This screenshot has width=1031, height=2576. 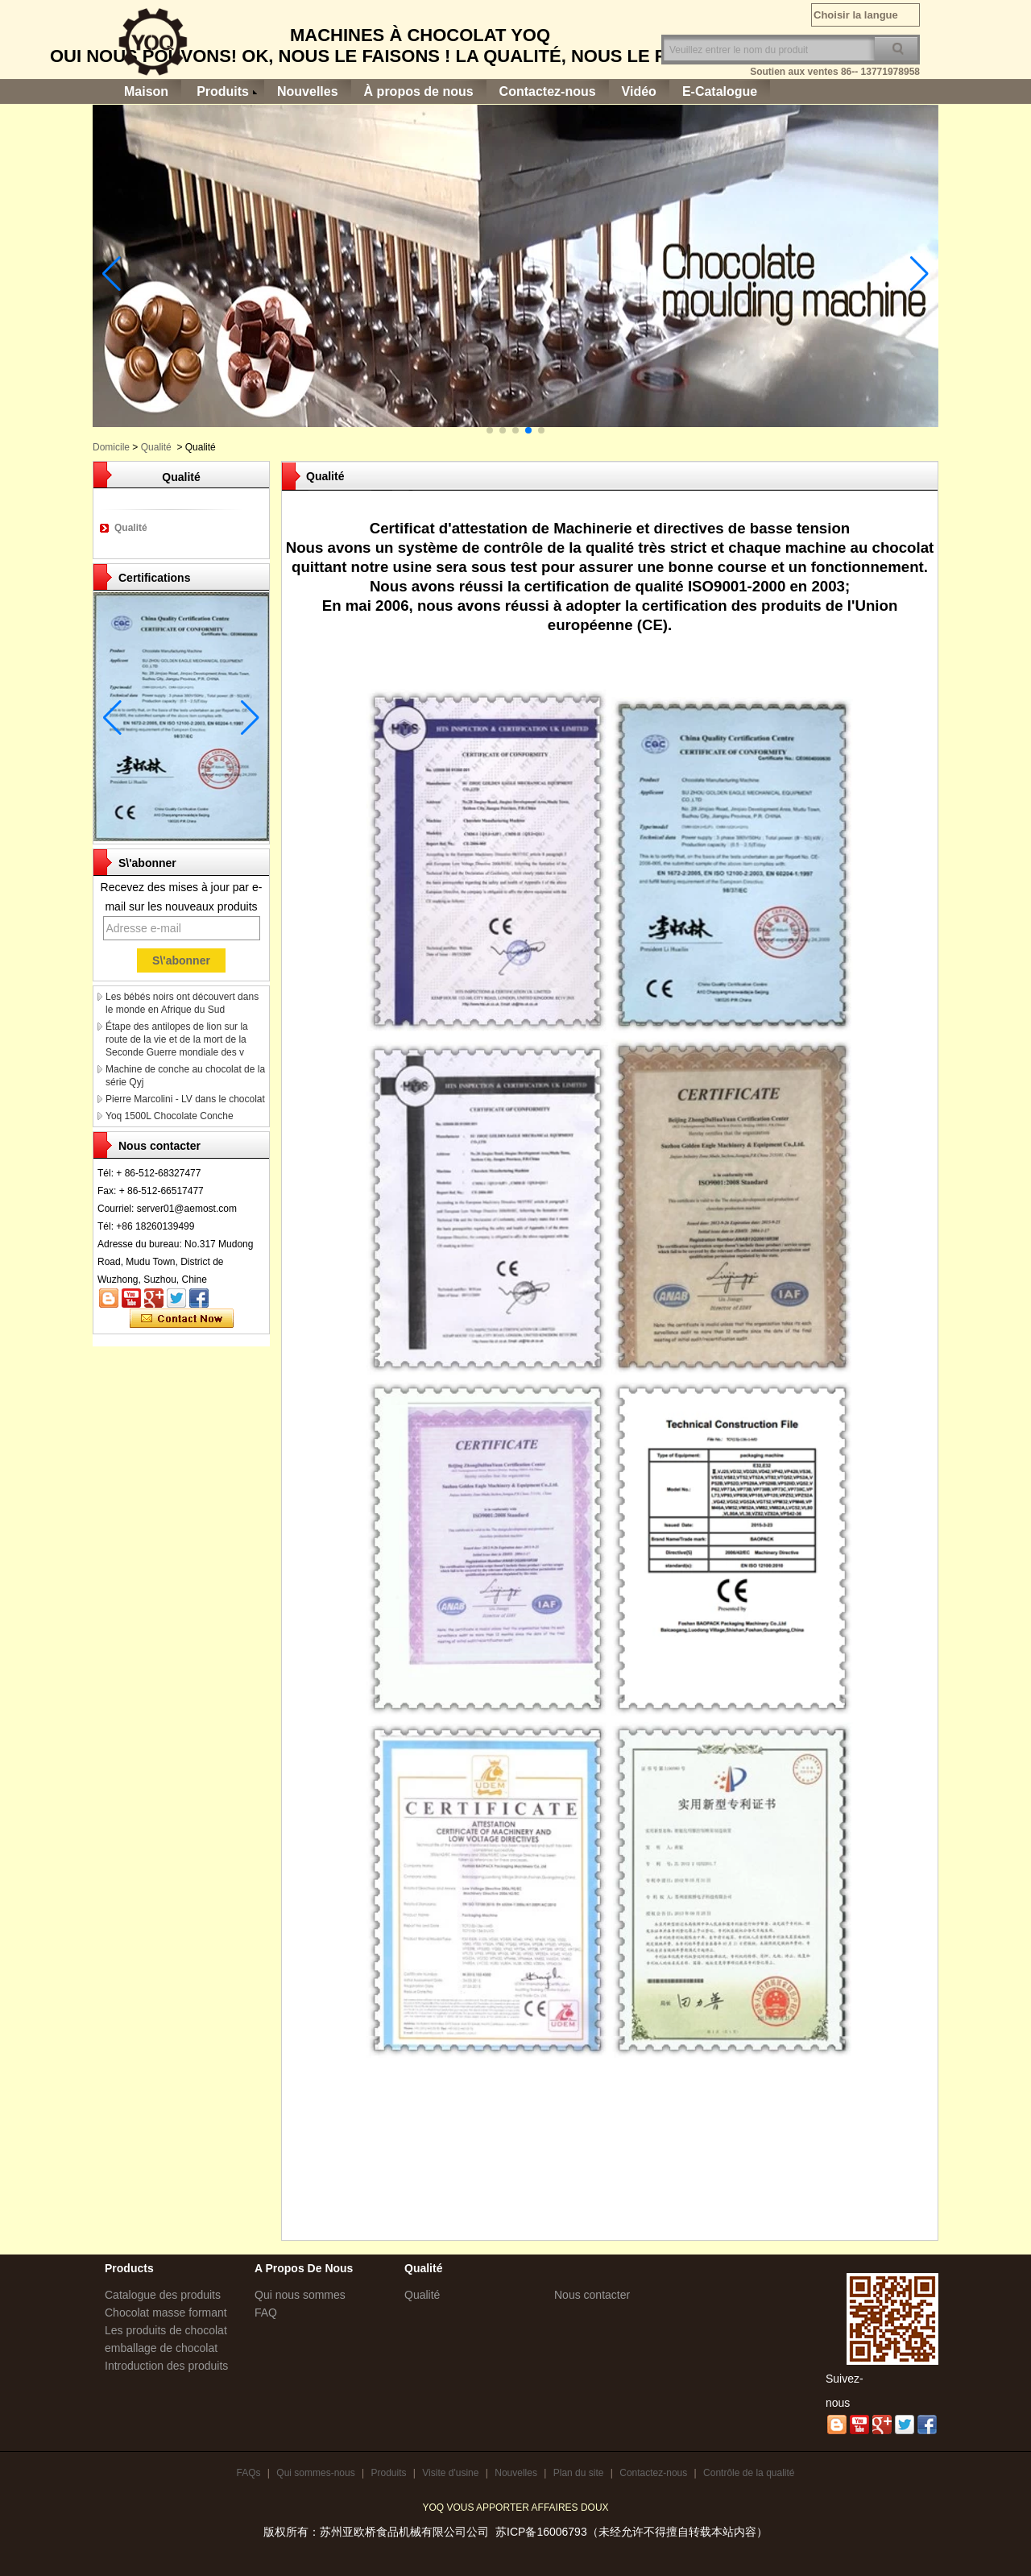 I want to click on Qui nous sommes, so click(x=300, y=2294).